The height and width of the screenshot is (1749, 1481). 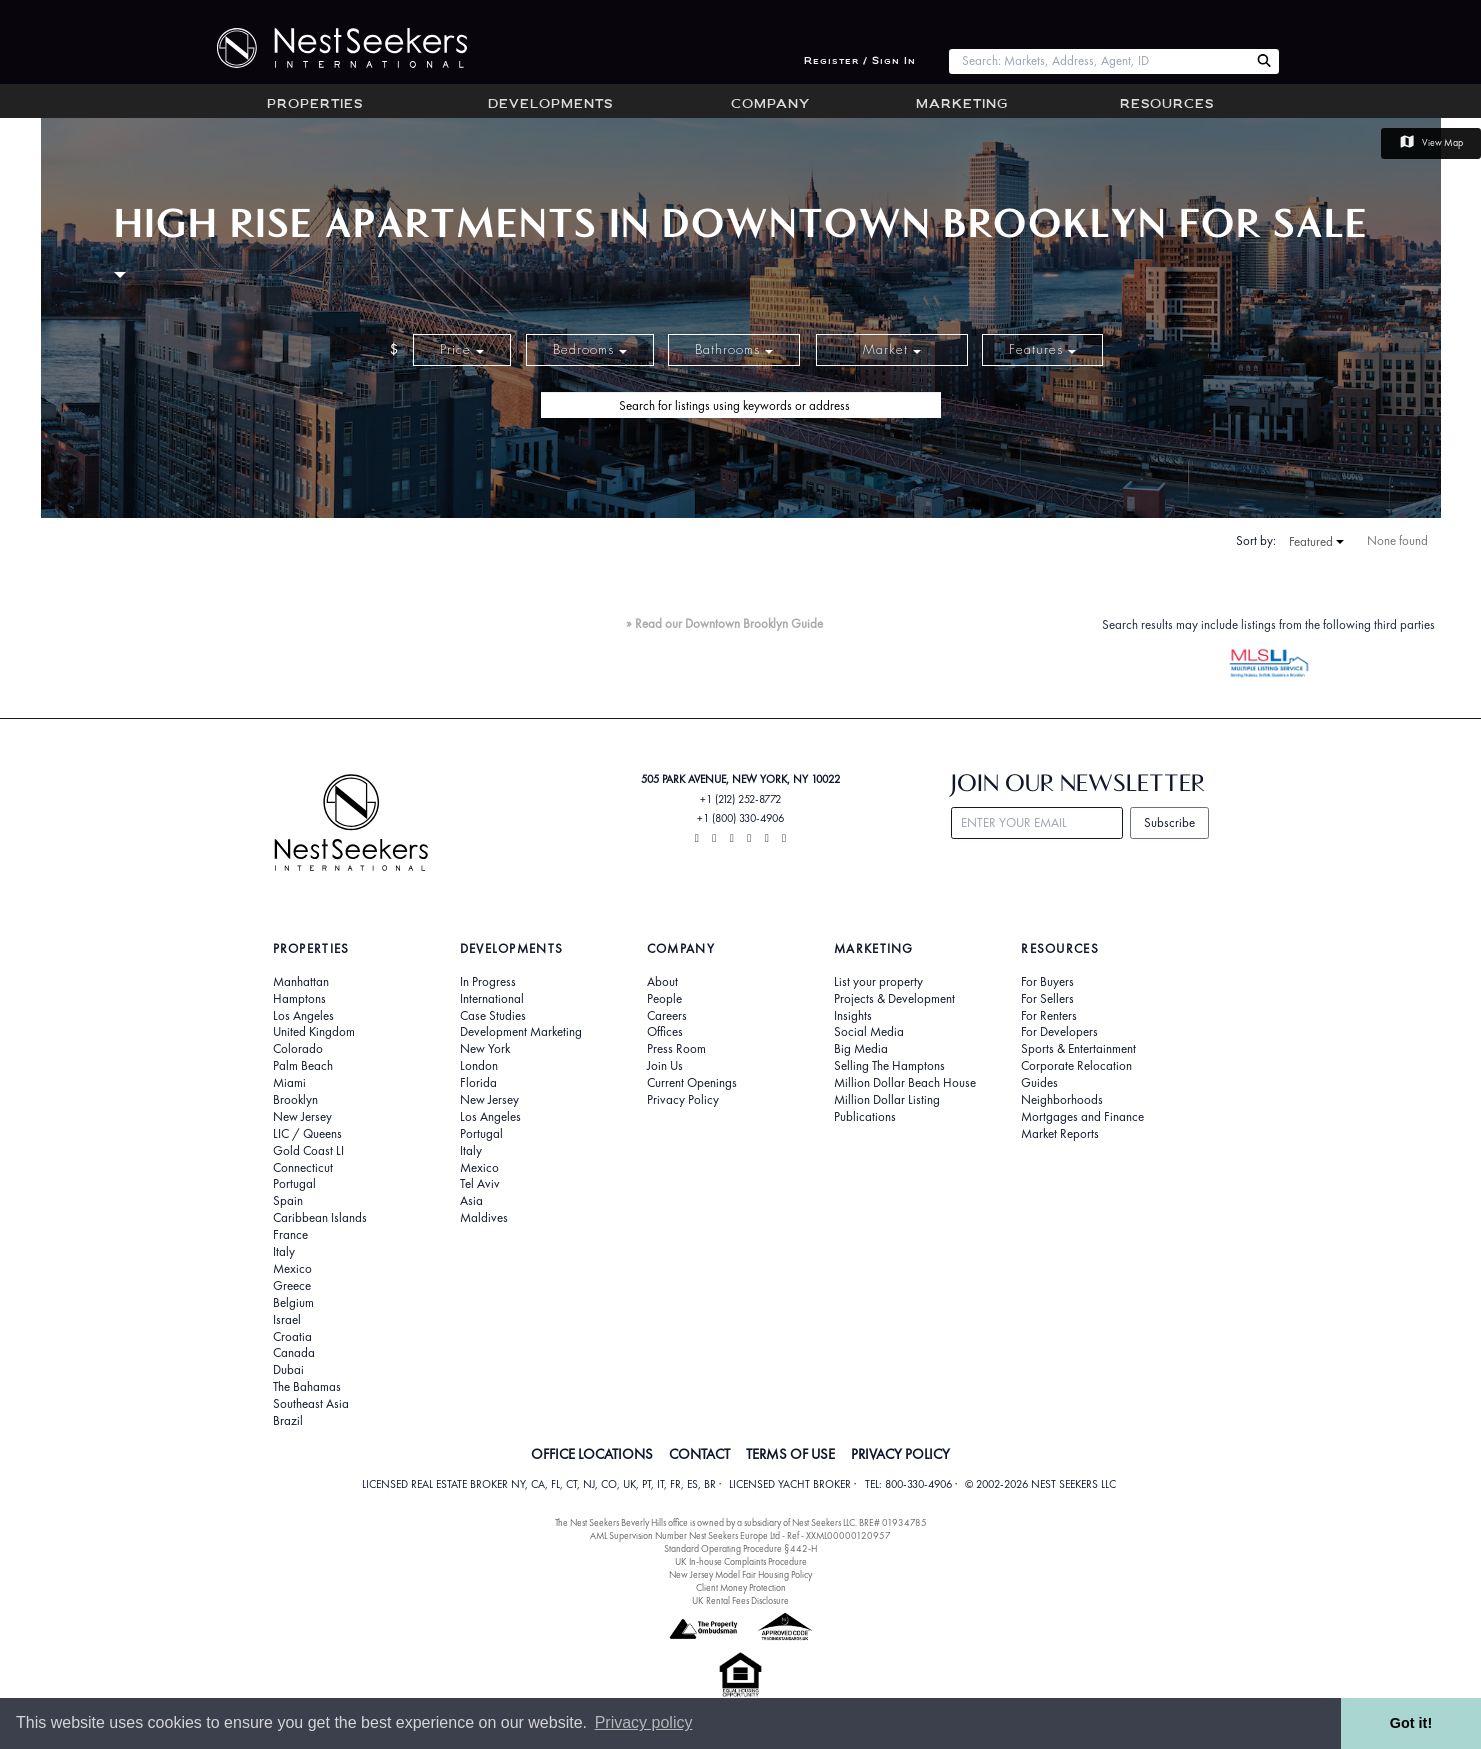 What do you see at coordinates (662, 982) in the screenshot?
I see `About` at bounding box center [662, 982].